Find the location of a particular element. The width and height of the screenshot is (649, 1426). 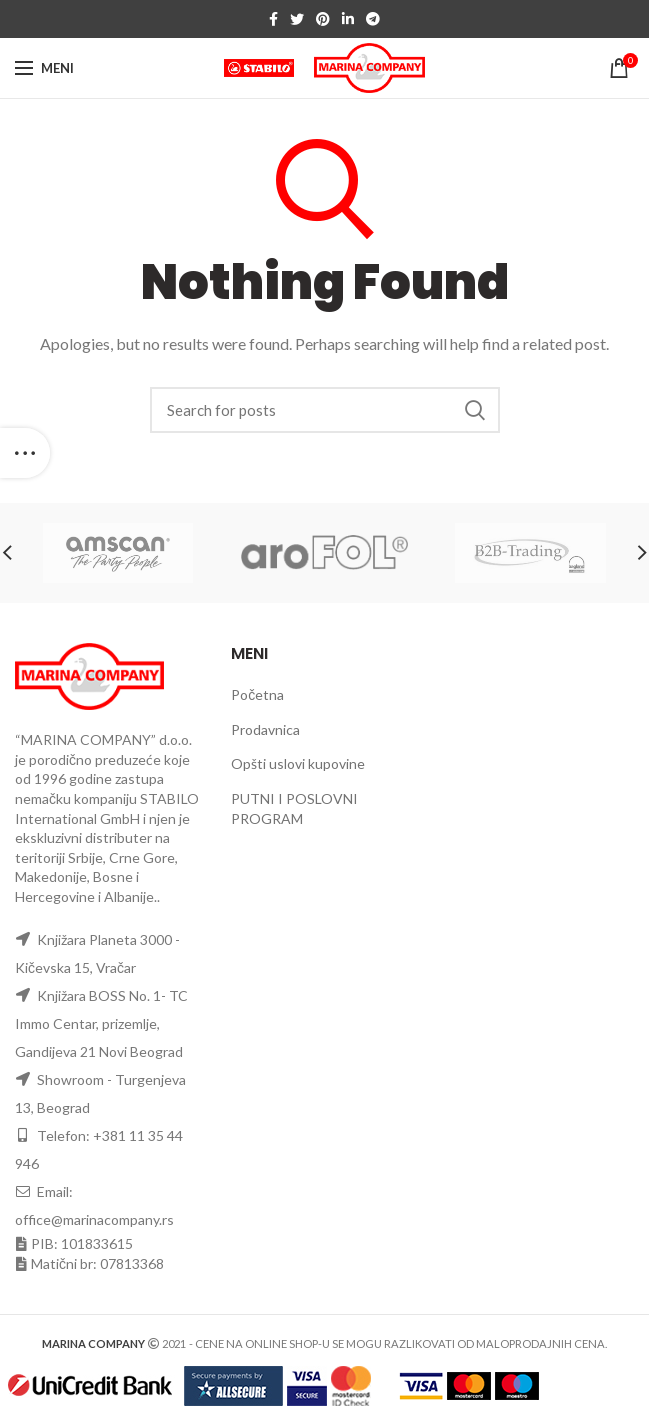

Search is located at coordinates (475, 410).